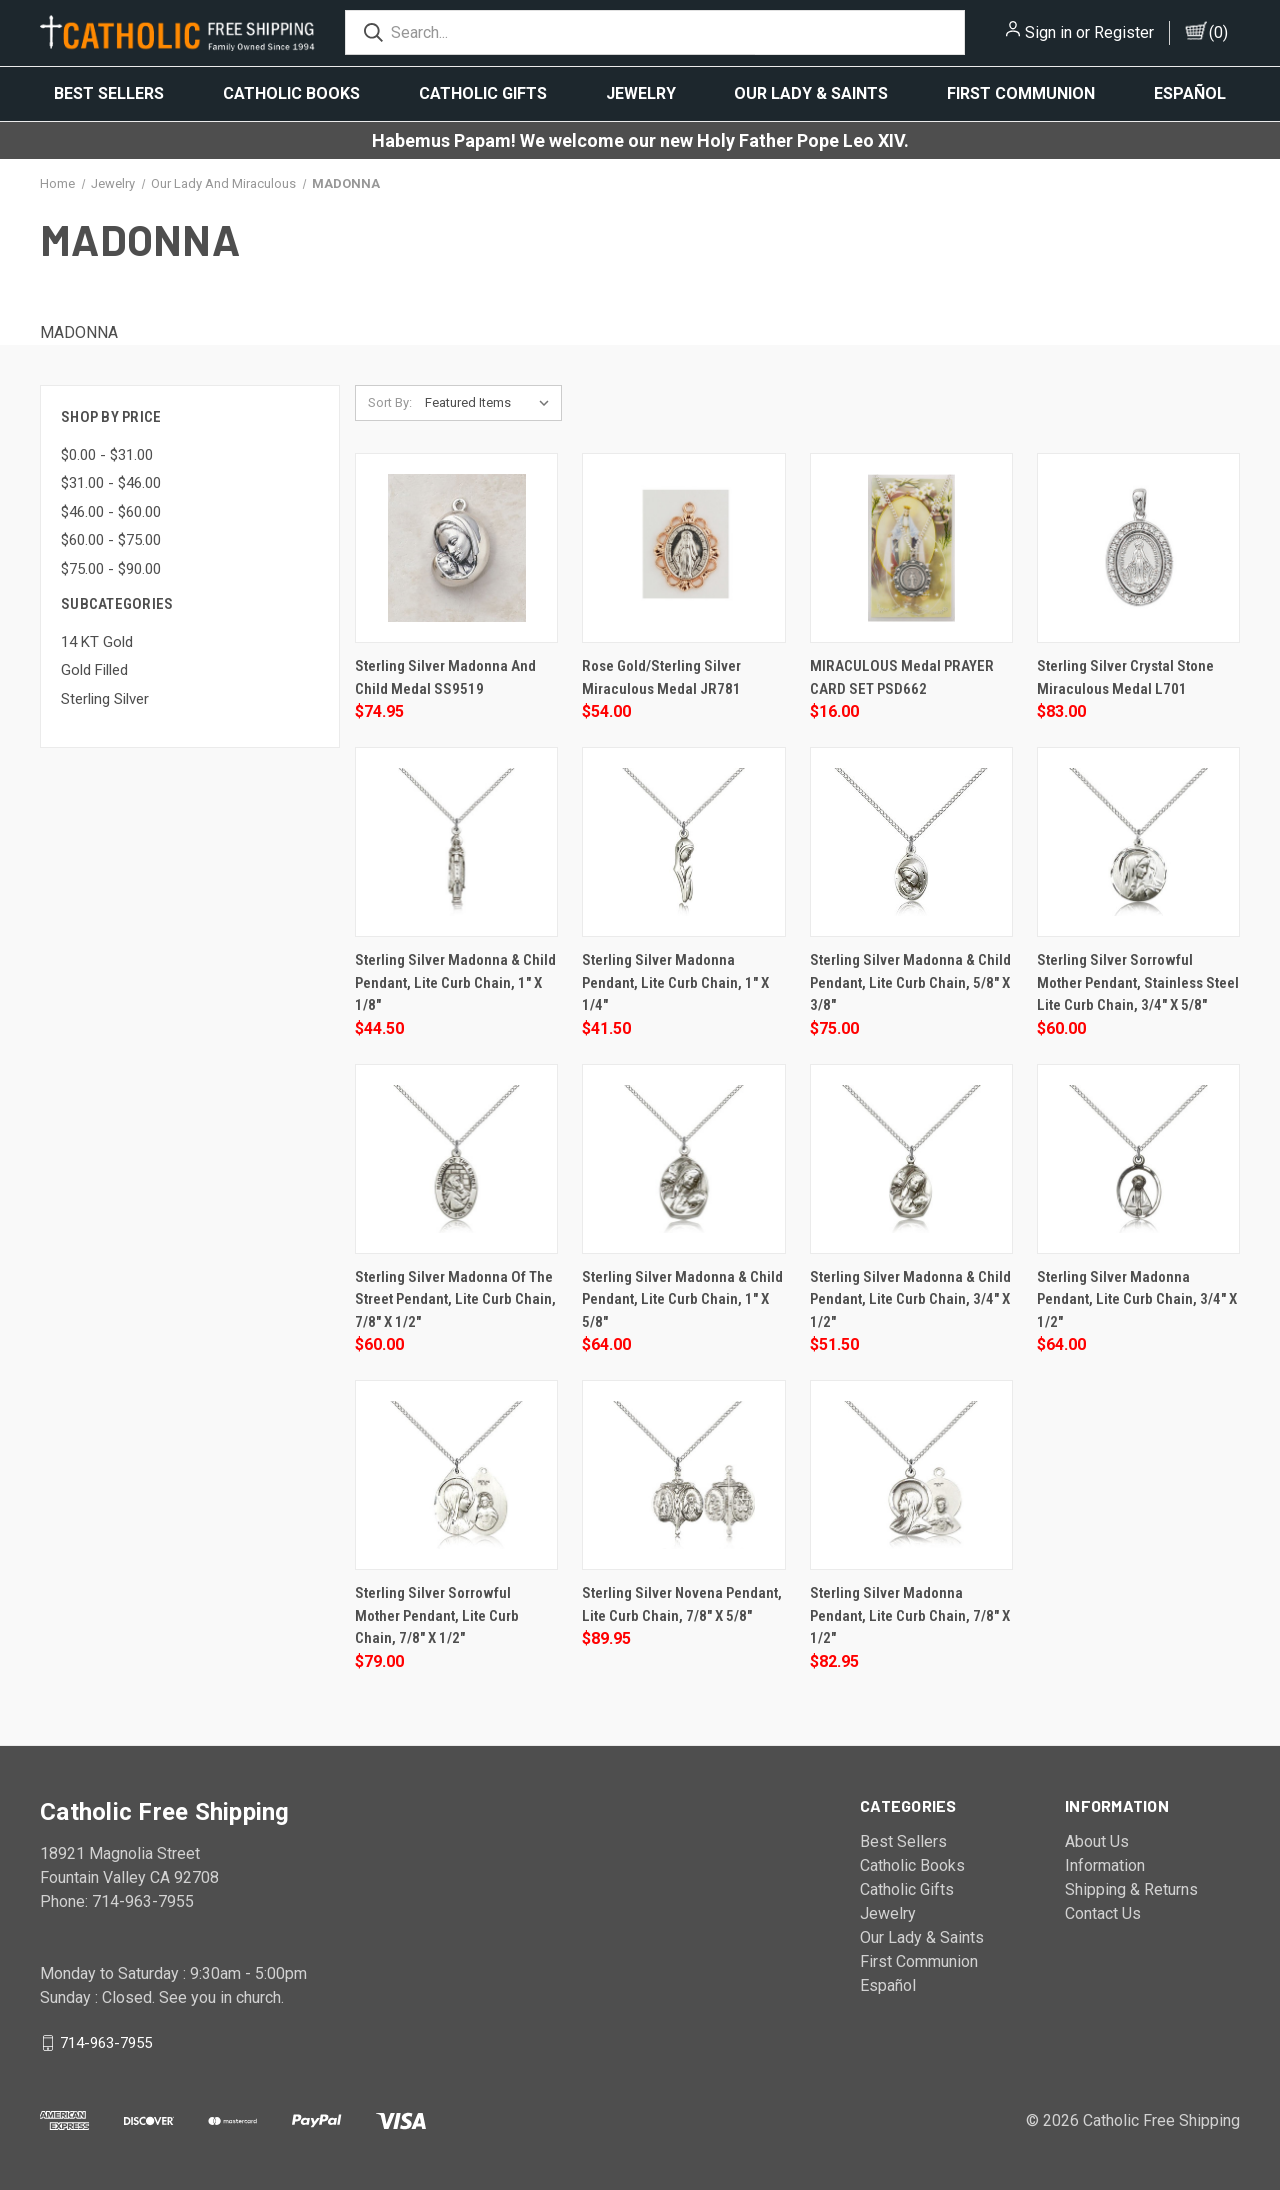 The height and width of the screenshot is (2190, 1280). What do you see at coordinates (910, 1299) in the screenshot?
I see `Sterling Silver Madonna & Child Pendant, Lite Curb Chain, 3/4" x 1/2"` at bounding box center [910, 1299].